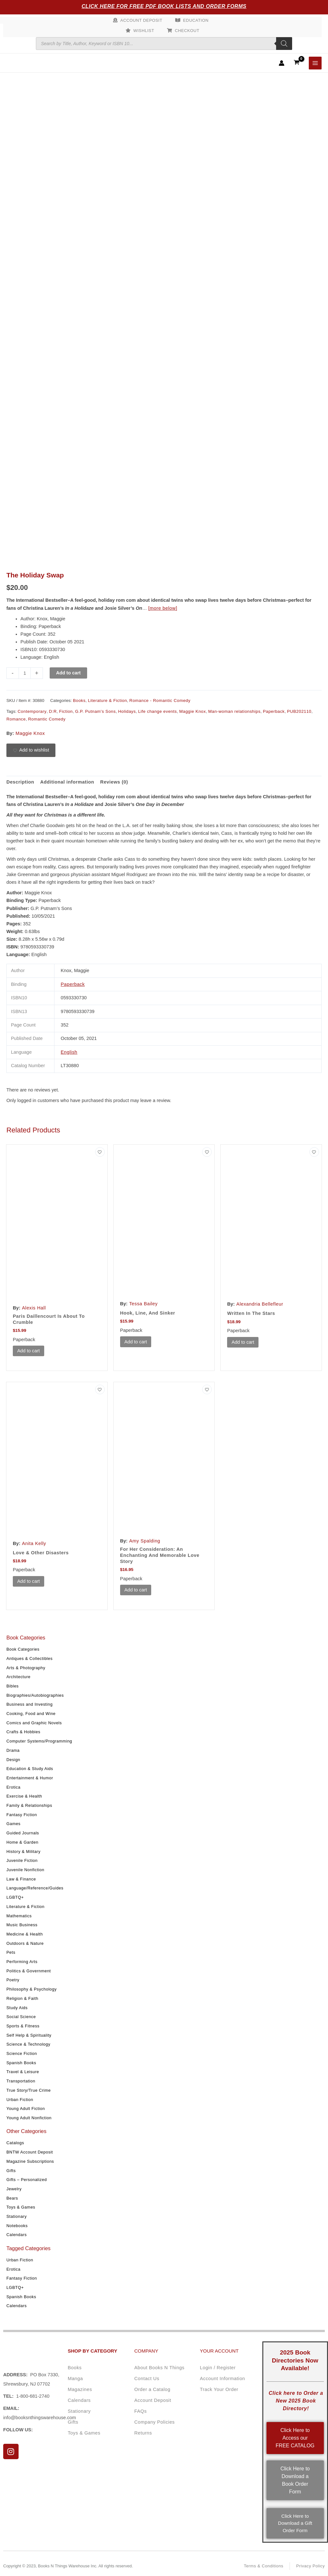  What do you see at coordinates (13, 1823) in the screenshot?
I see `Games` at bounding box center [13, 1823].